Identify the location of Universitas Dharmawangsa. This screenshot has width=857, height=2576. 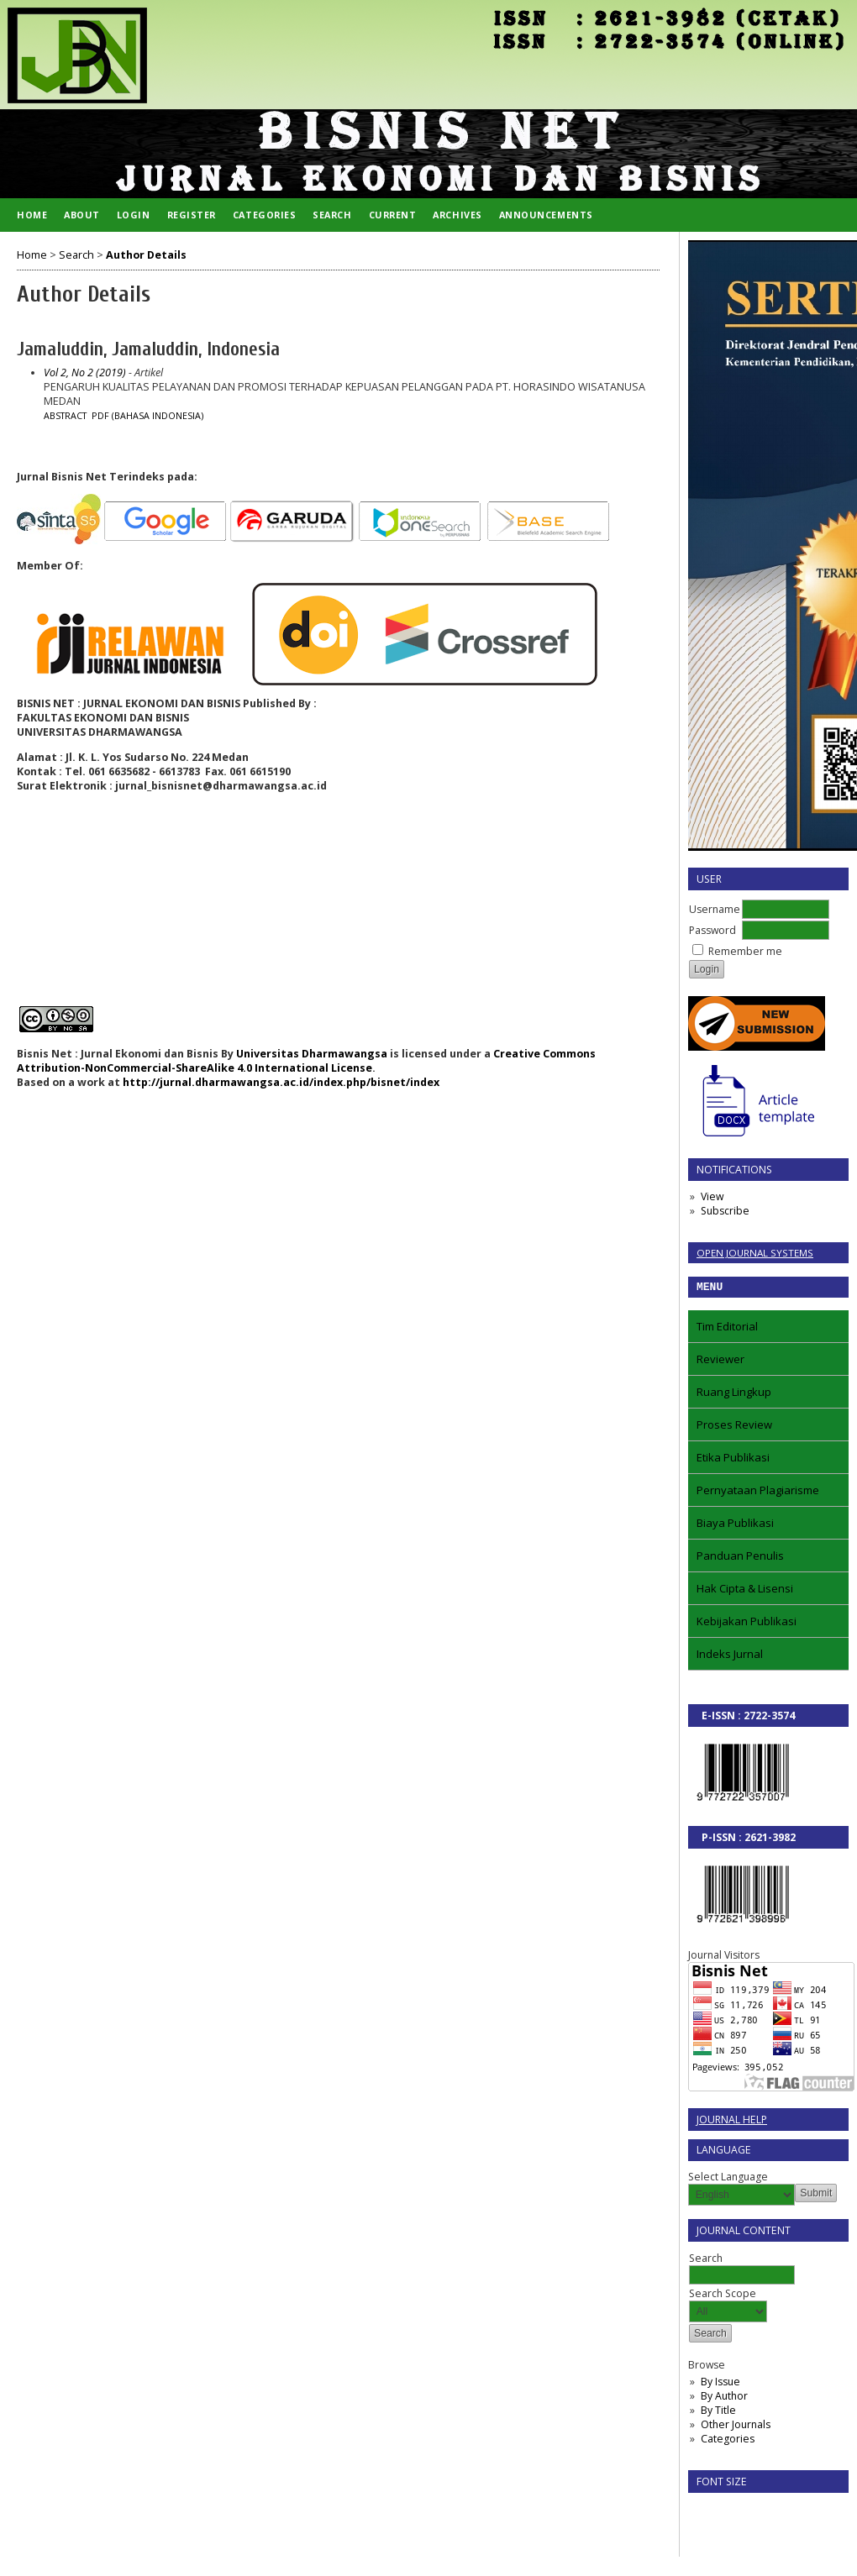
(311, 1054).